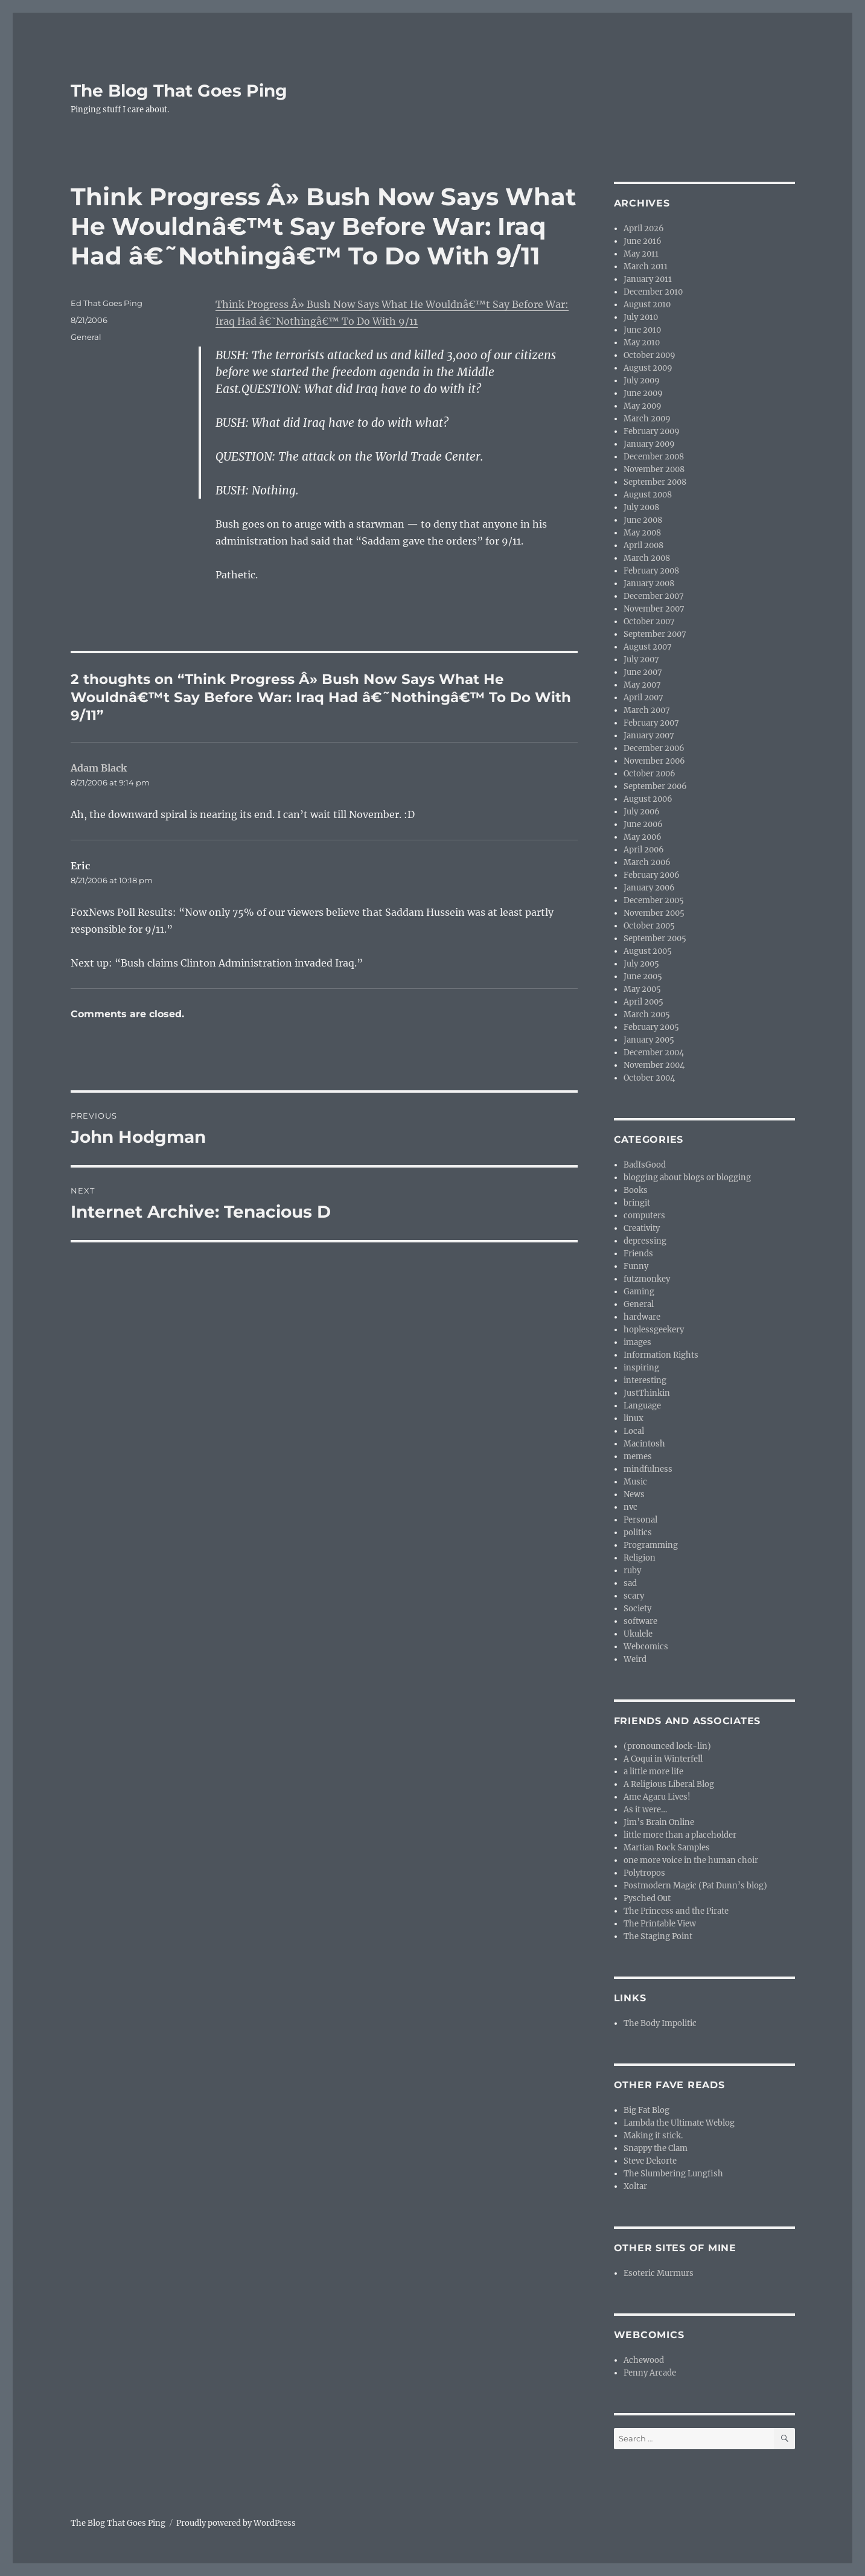 This screenshot has width=865, height=2576. What do you see at coordinates (637, 1342) in the screenshot?
I see `images` at bounding box center [637, 1342].